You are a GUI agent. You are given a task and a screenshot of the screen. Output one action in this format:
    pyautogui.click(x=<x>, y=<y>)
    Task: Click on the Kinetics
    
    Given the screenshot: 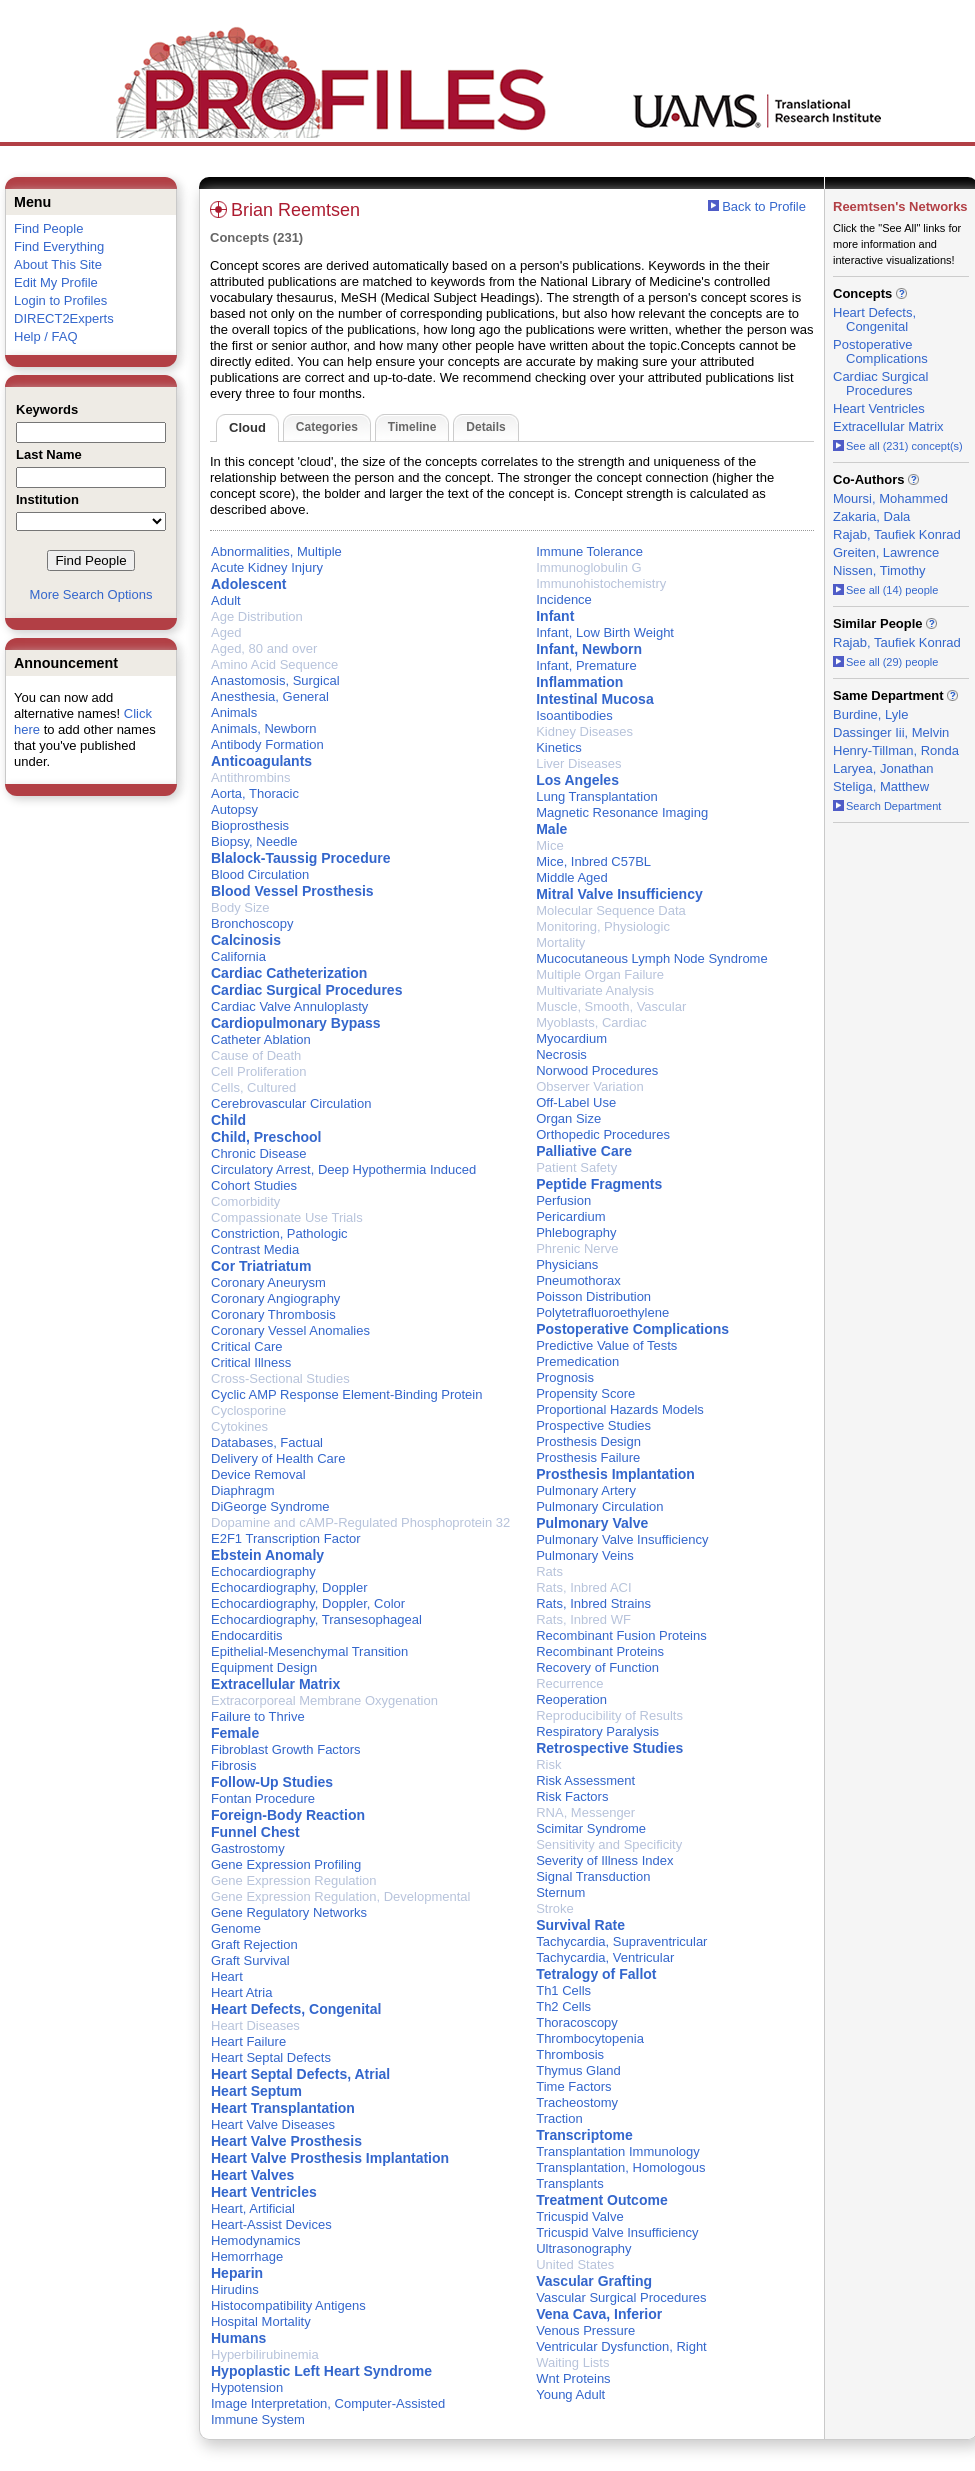 What is the action you would take?
    pyautogui.click(x=559, y=747)
    